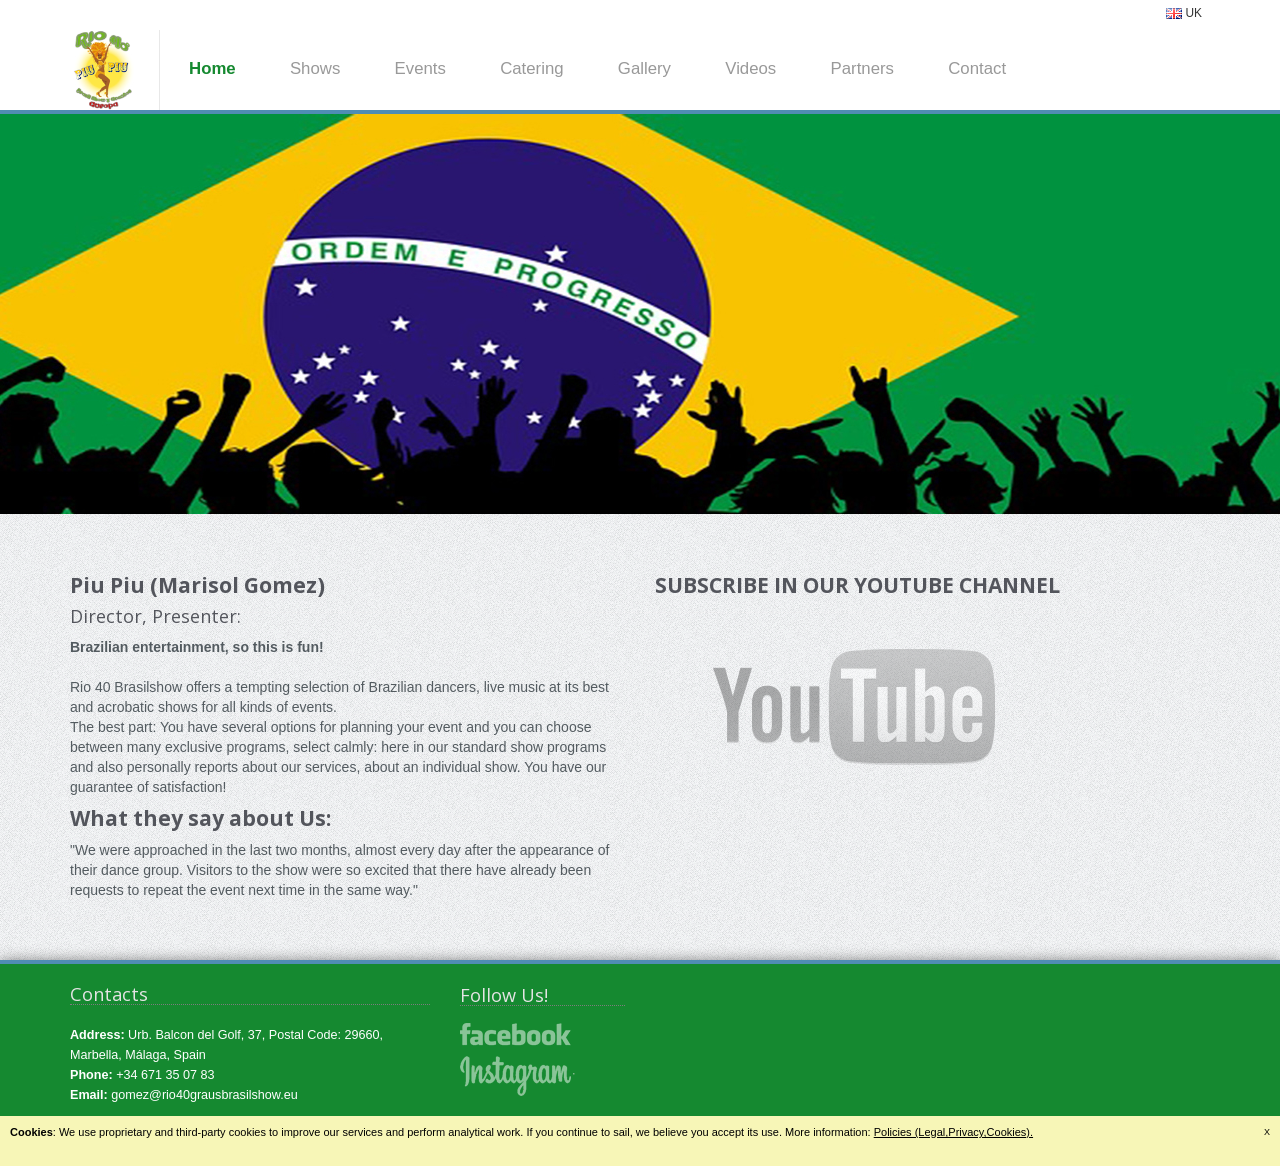 This screenshot has width=1280, height=1166. I want to click on Policies (Legal,Privacy,Cookies)., so click(953, 1132).